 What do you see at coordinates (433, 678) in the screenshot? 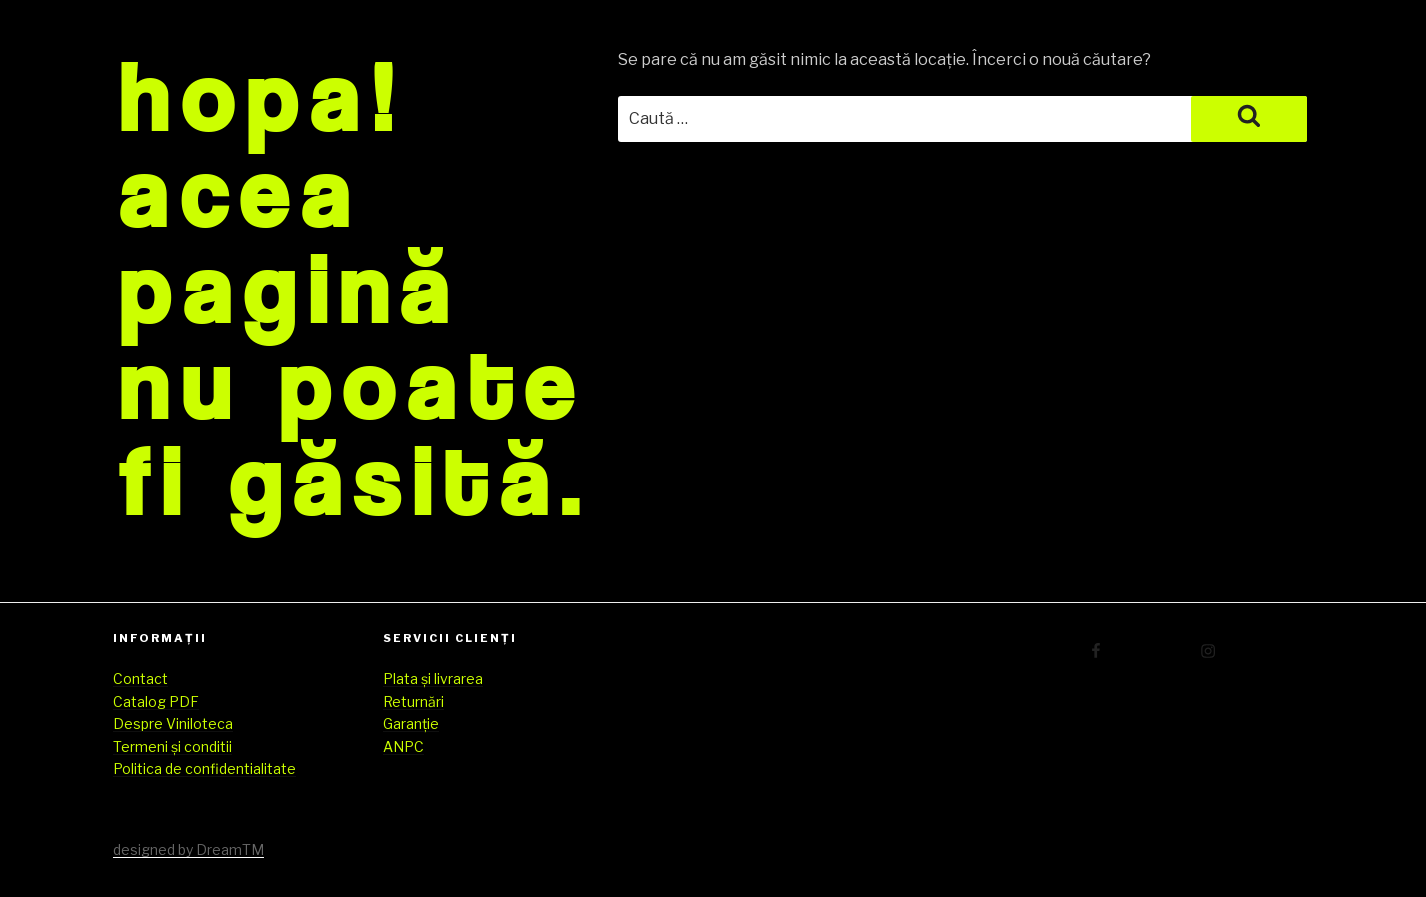
I see `Plata și livrarea` at bounding box center [433, 678].